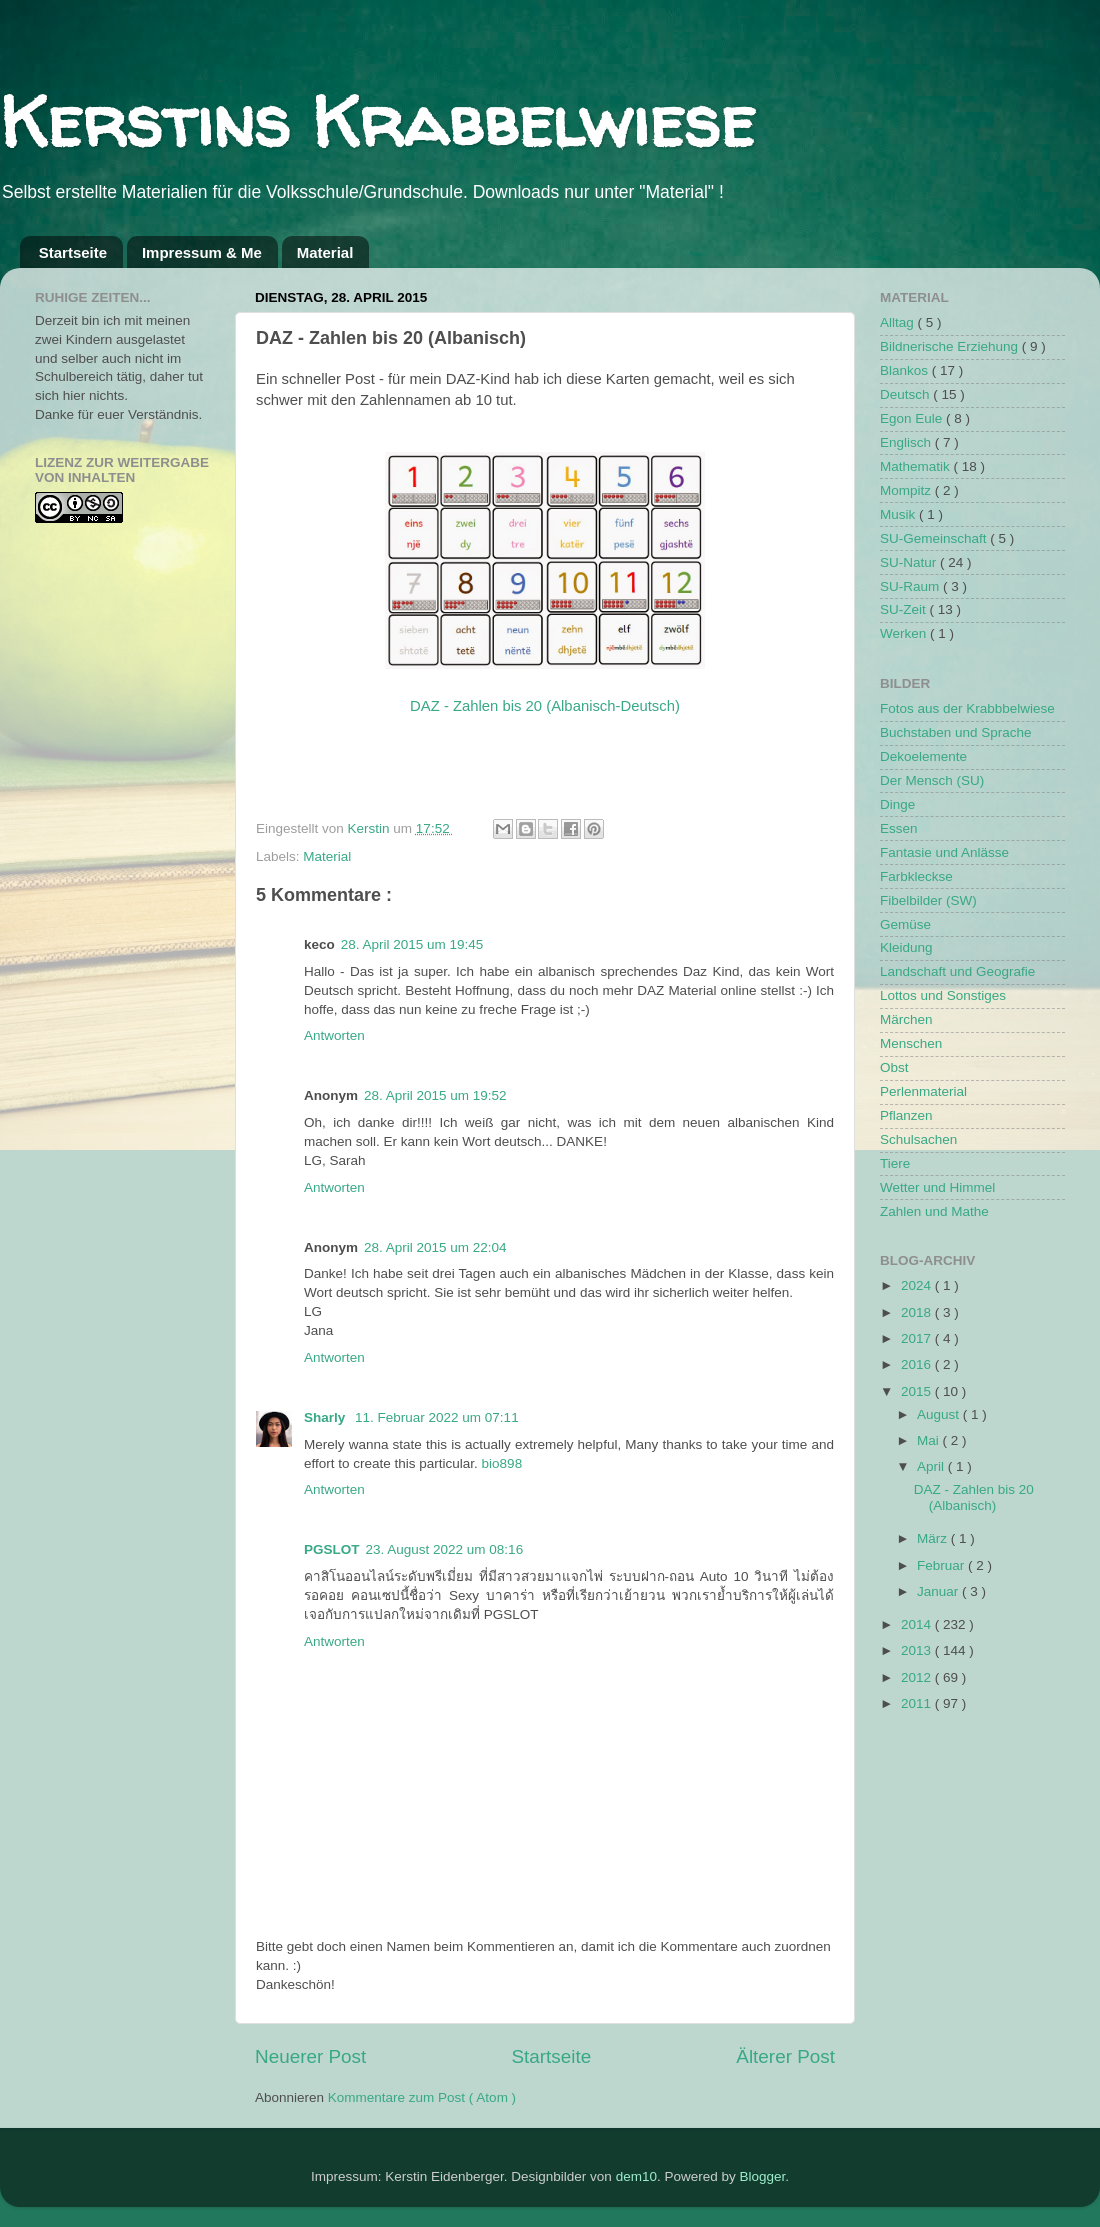 The image size is (1100, 2227). What do you see at coordinates (906, 947) in the screenshot?
I see `Kleidung` at bounding box center [906, 947].